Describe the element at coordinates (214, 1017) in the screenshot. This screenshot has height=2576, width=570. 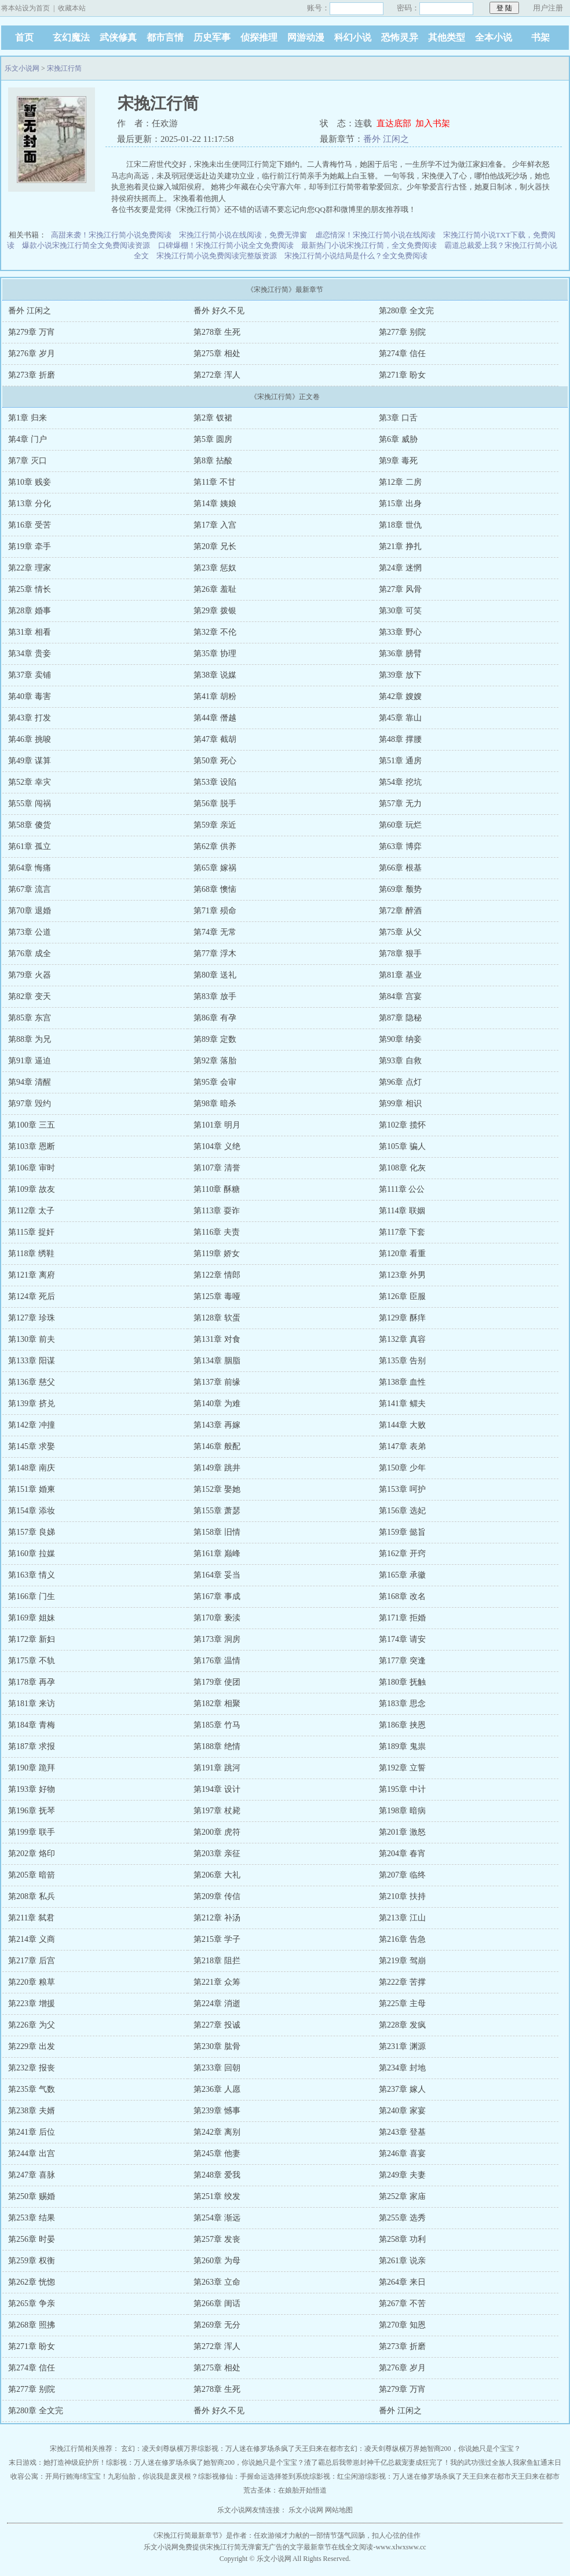
I see `第86章 有孕` at that location.